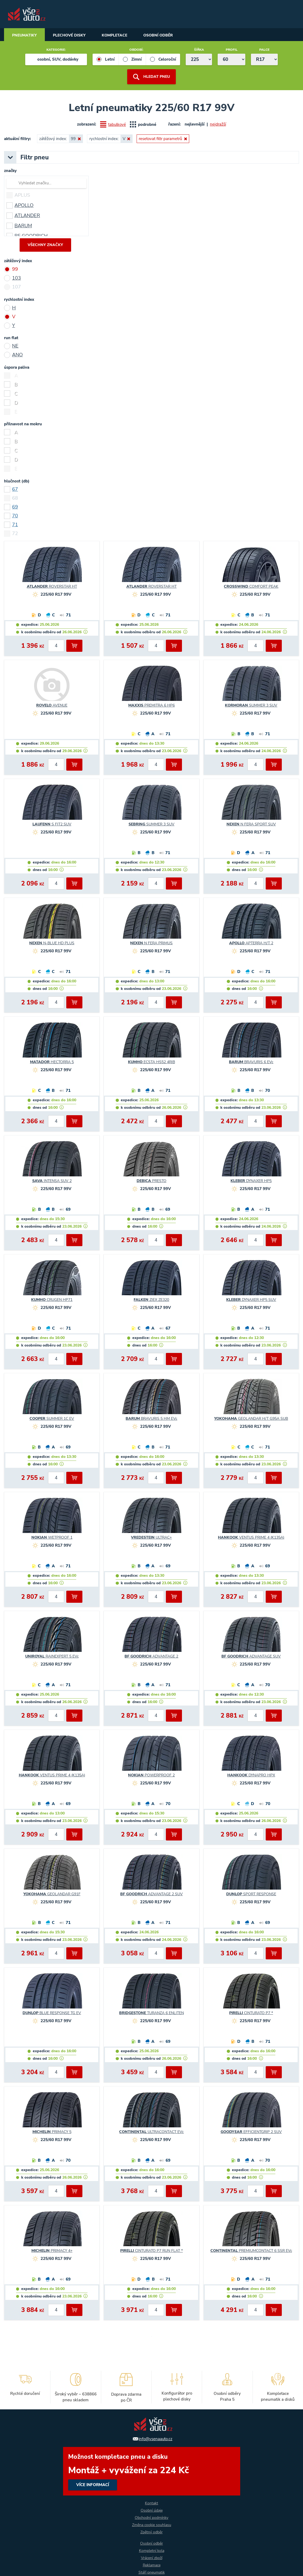 The image size is (303, 2576). What do you see at coordinates (251, 1419) in the screenshot?
I see `GEOLANDAR H/T G95A SUB` at bounding box center [251, 1419].